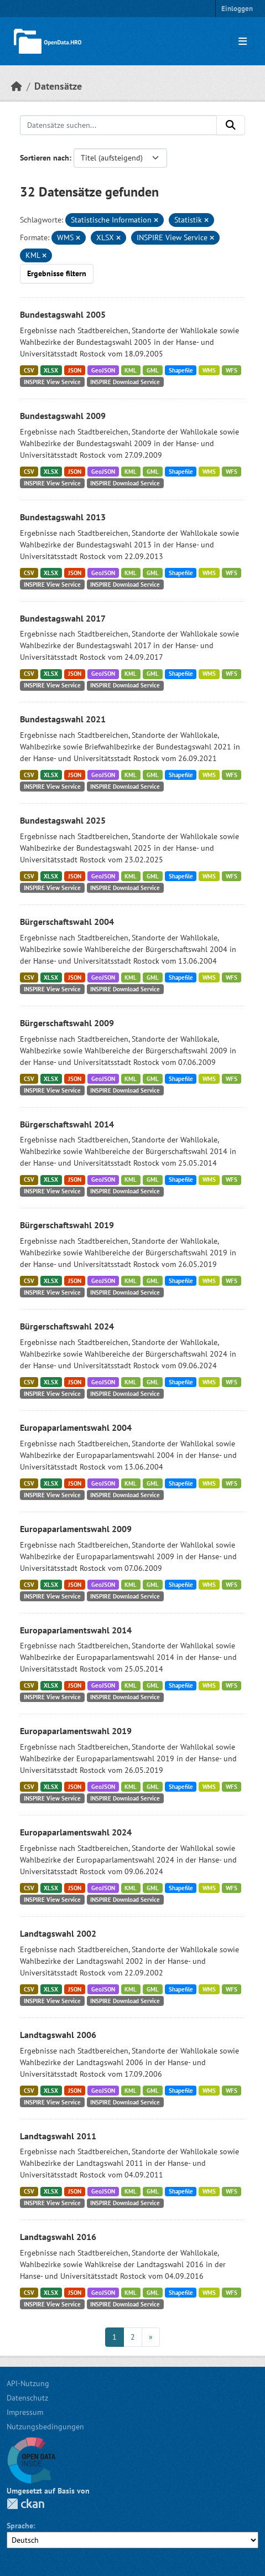 The image size is (265, 2576). Describe the element at coordinates (231, 370) in the screenshot. I see `WFS` at that location.